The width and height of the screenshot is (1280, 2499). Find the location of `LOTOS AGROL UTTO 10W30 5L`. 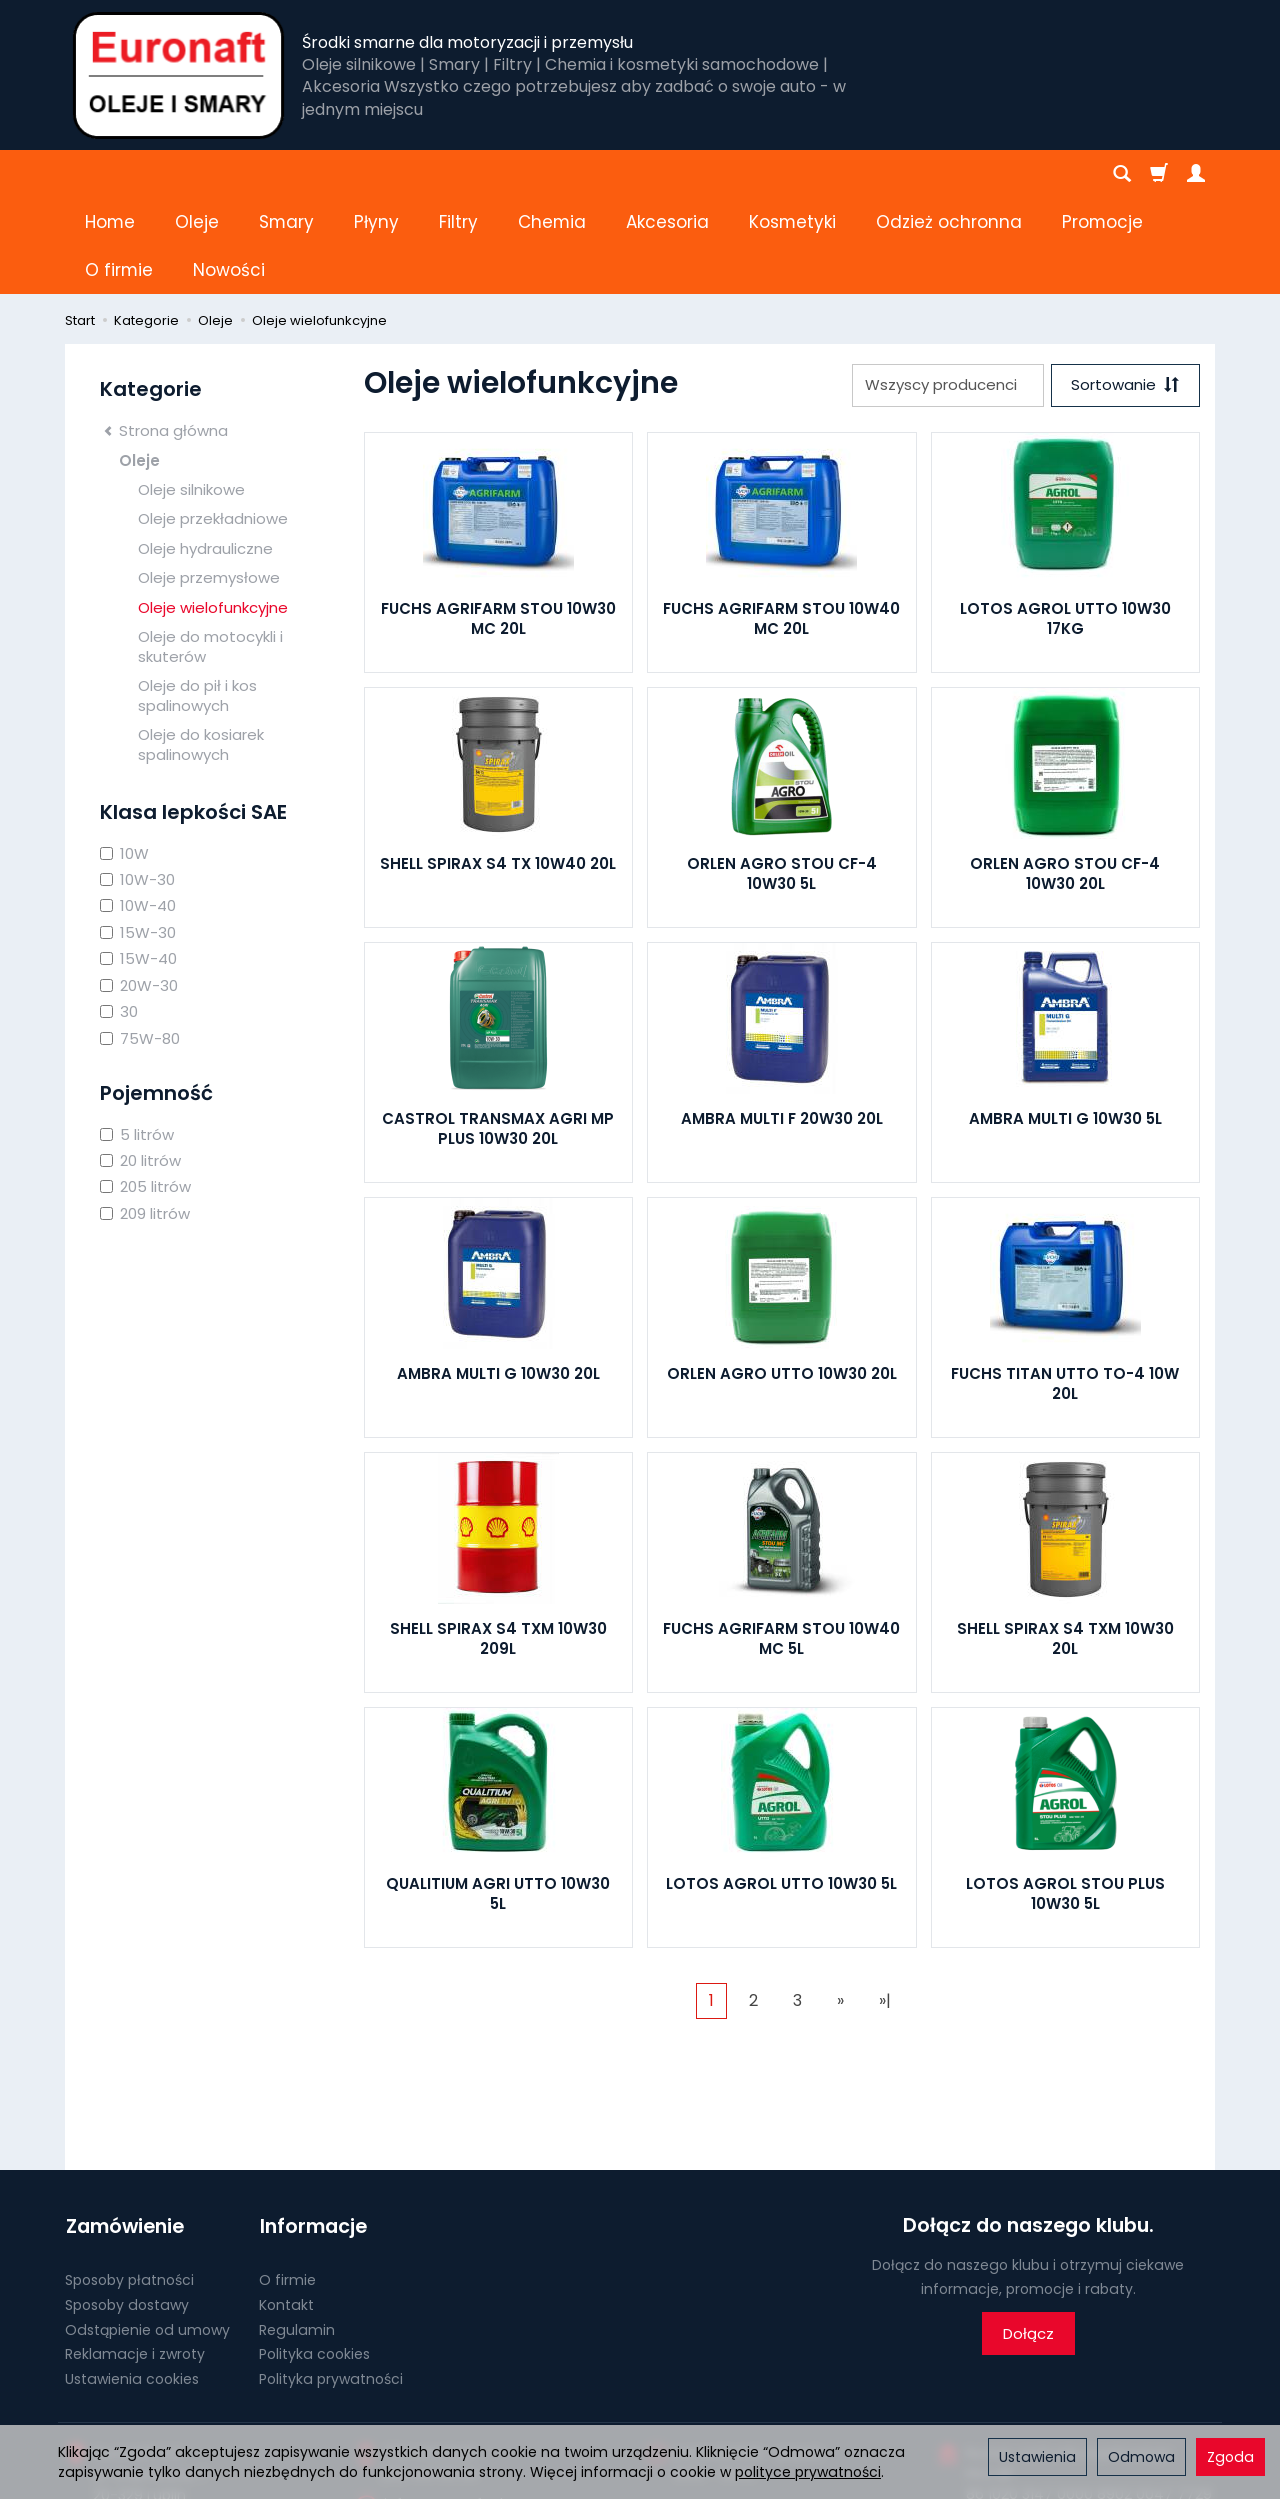

LOTOS AGROL UTTO 10W30 5L is located at coordinates (781, 1787).